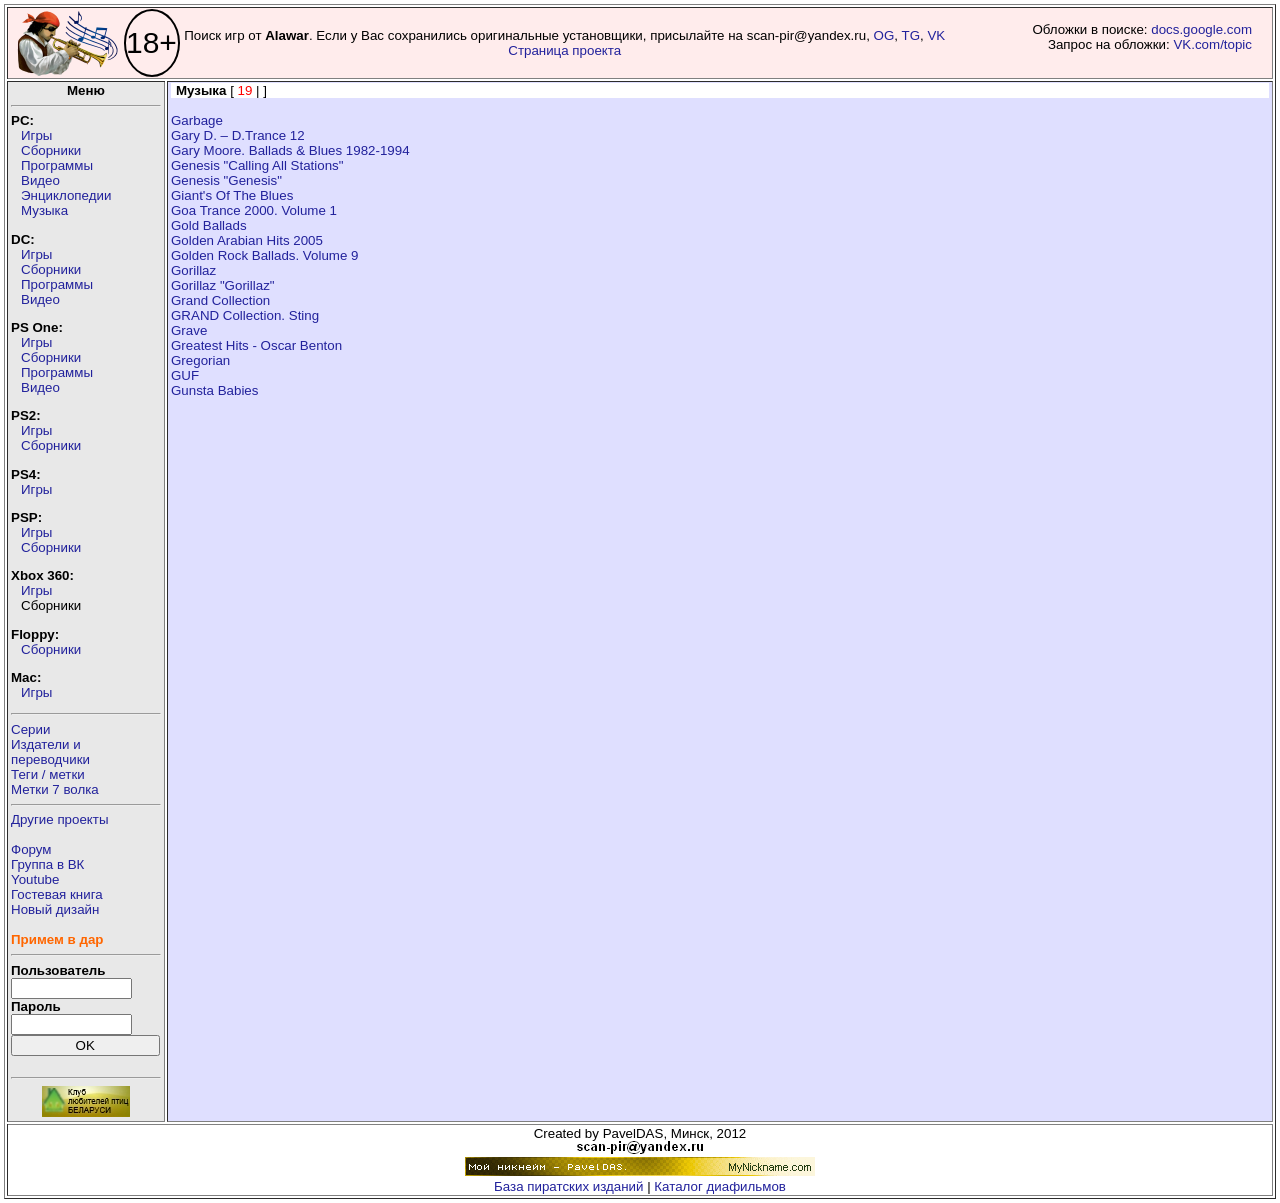 This screenshot has height=1203, width=1280. Describe the element at coordinates (232, 195) in the screenshot. I see `Giant's Of The Blues` at that location.